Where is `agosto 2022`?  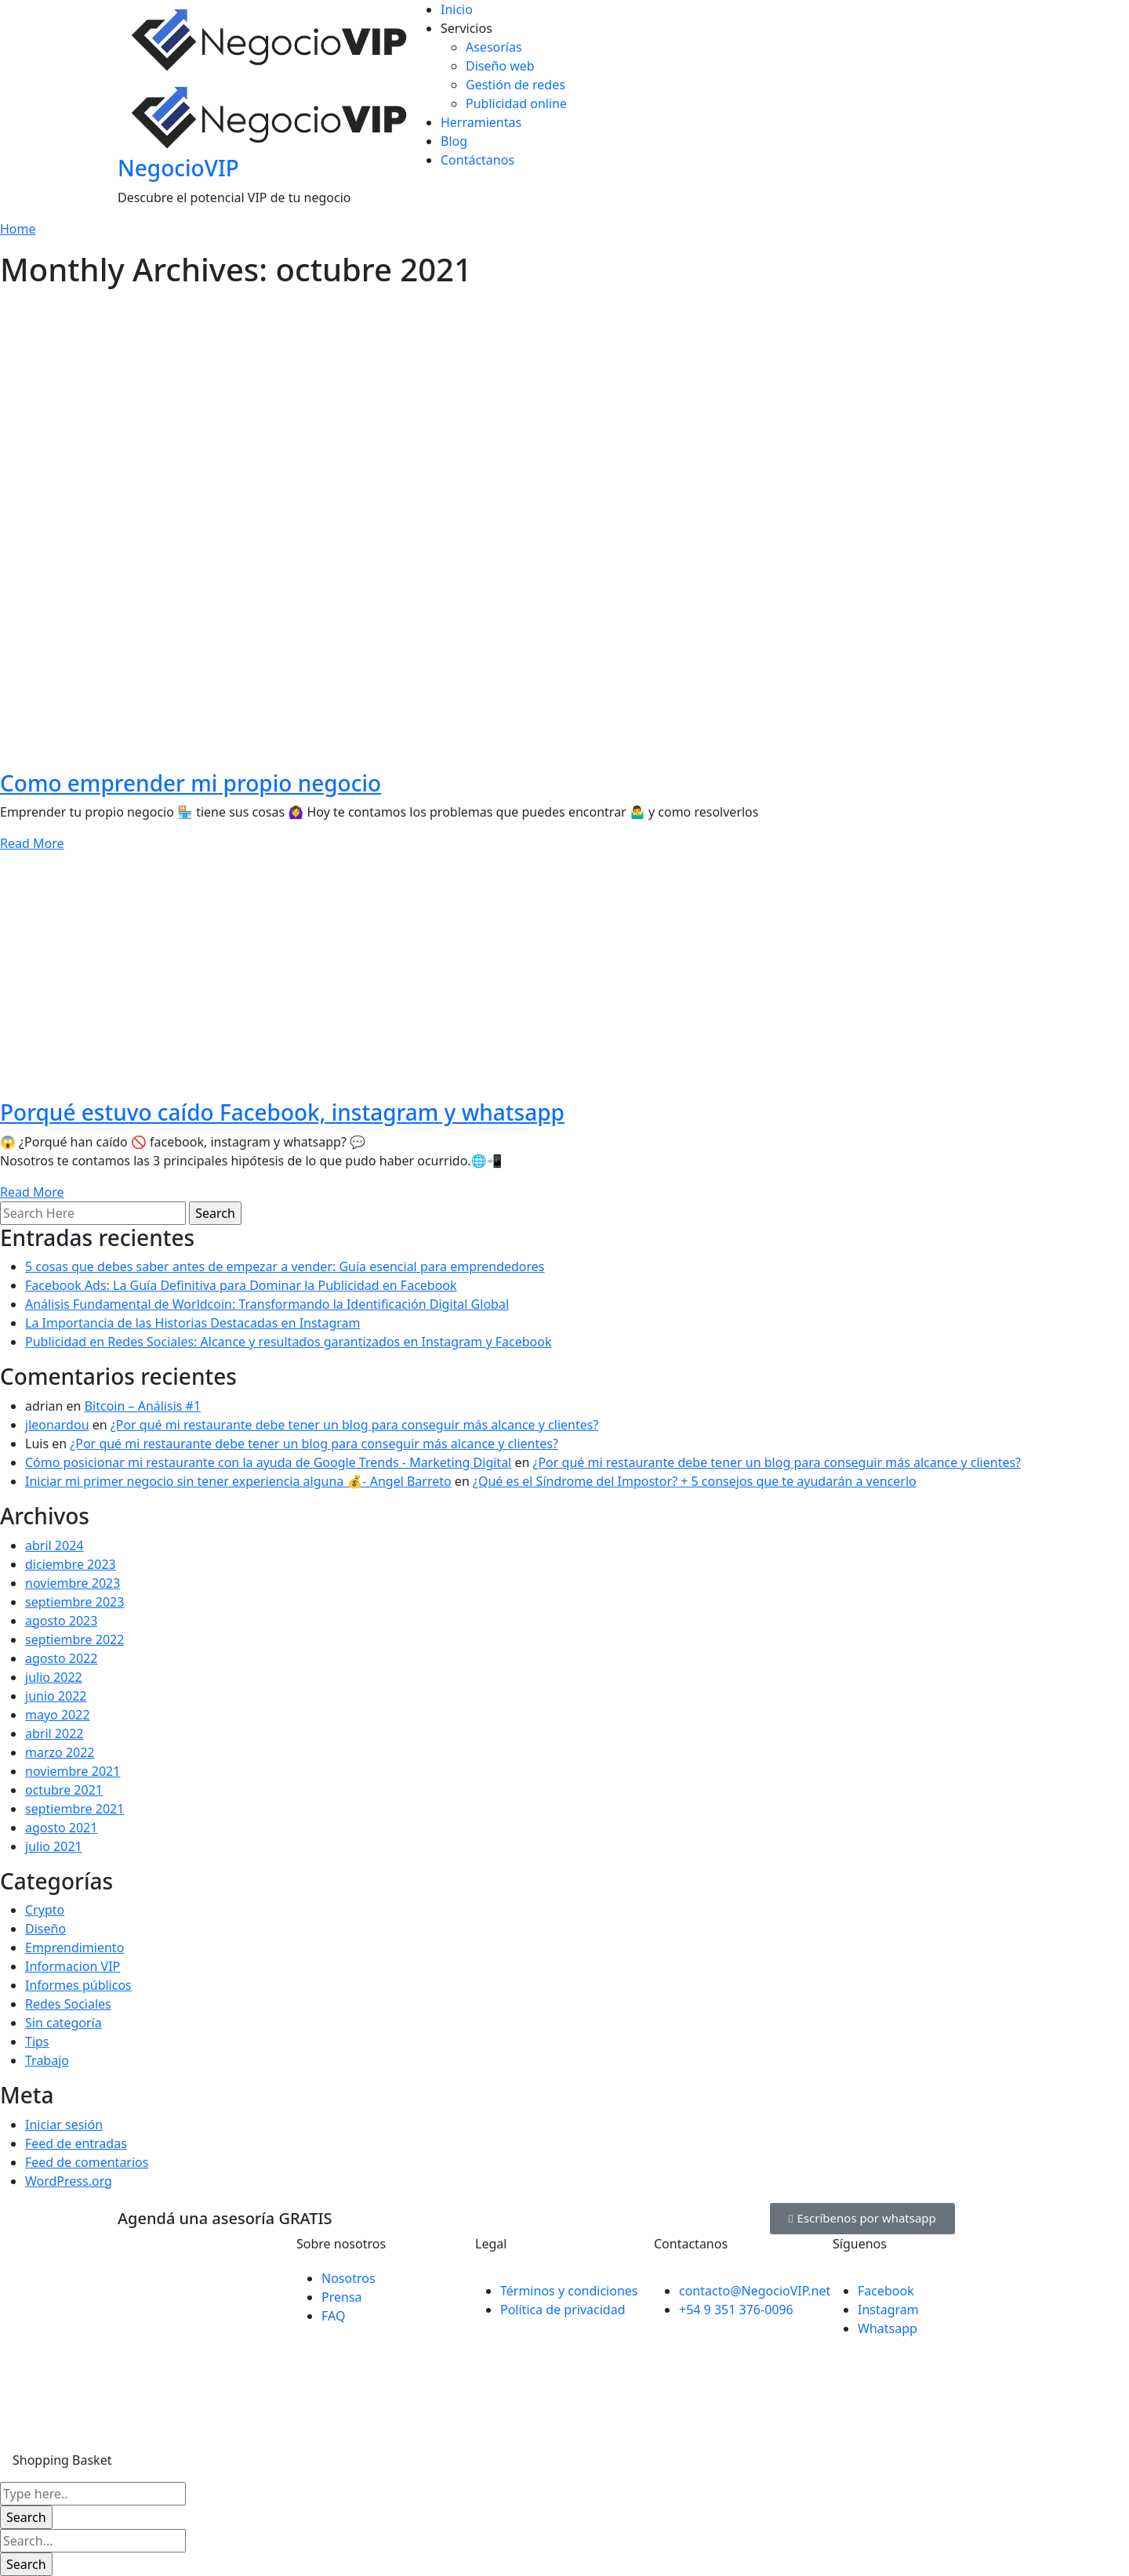 agosto 2022 is located at coordinates (61, 1658).